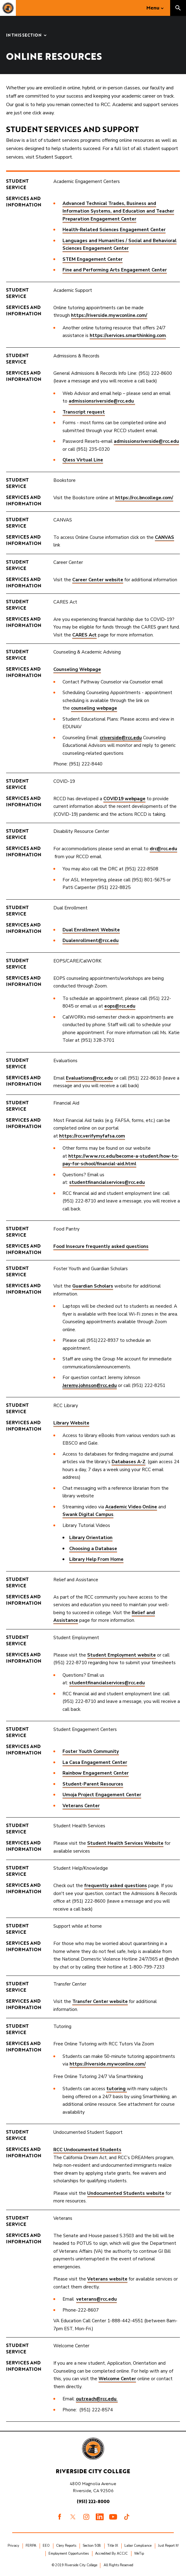 Image resolution: width=186 pixels, height=2576 pixels. Describe the element at coordinates (128, 335) in the screenshot. I see `https://services.smarthinking.com​` at that location.